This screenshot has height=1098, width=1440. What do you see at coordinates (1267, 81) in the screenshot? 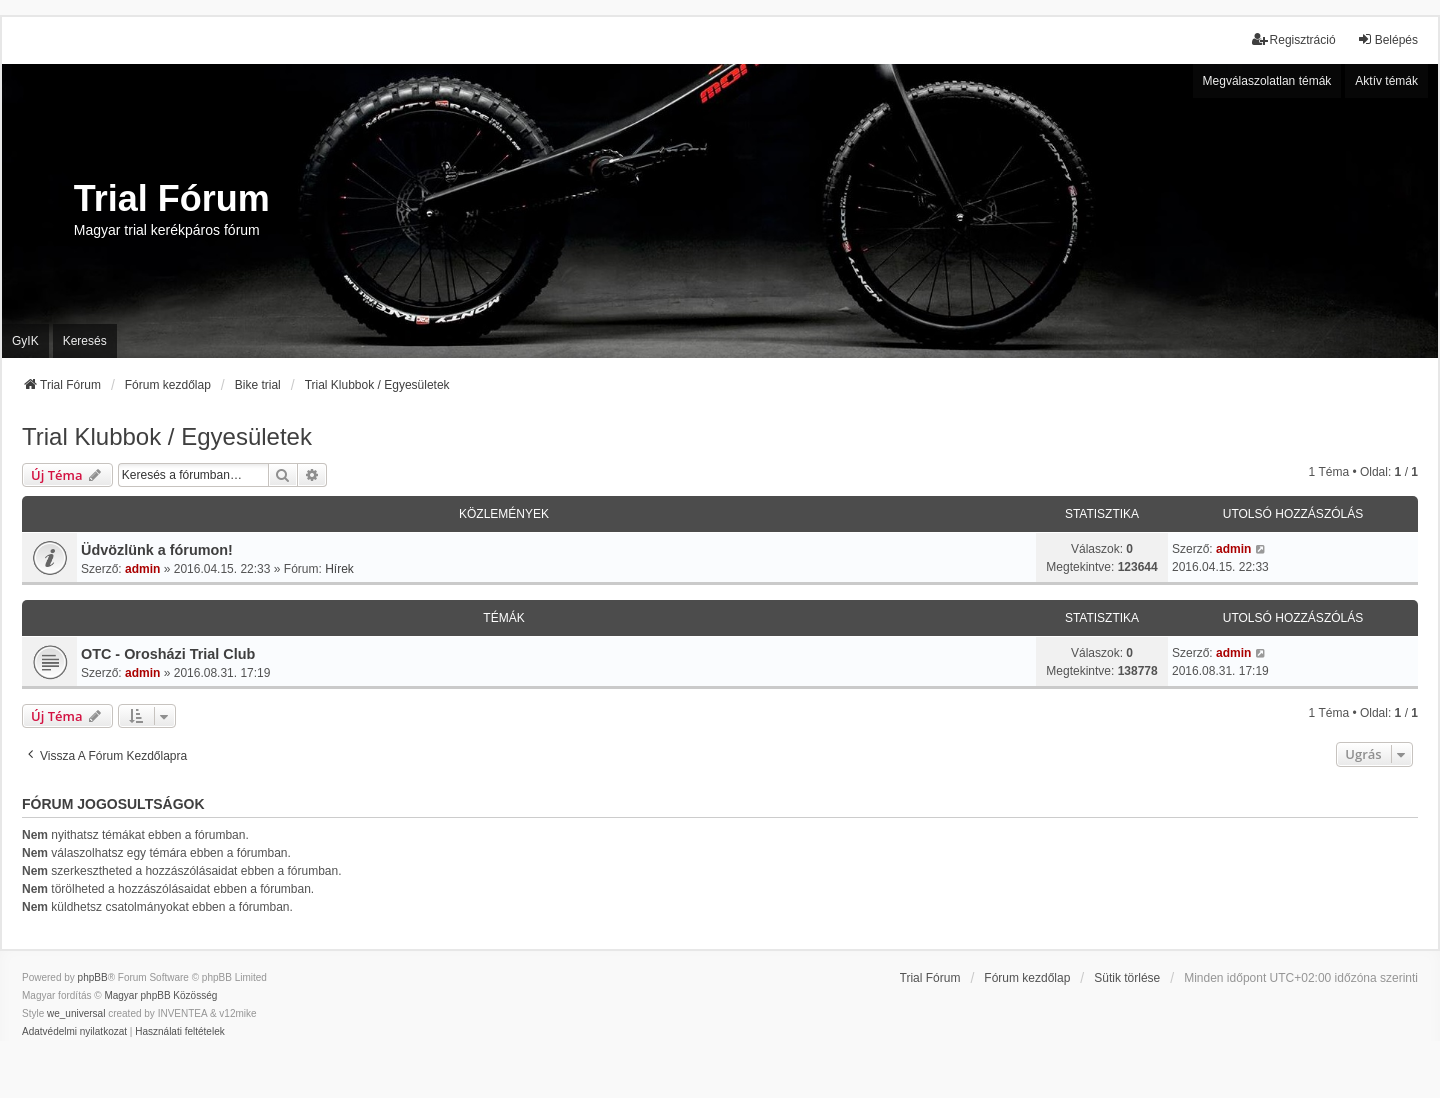
I see `Megválaszolatlan témák [menuitem]` at bounding box center [1267, 81].